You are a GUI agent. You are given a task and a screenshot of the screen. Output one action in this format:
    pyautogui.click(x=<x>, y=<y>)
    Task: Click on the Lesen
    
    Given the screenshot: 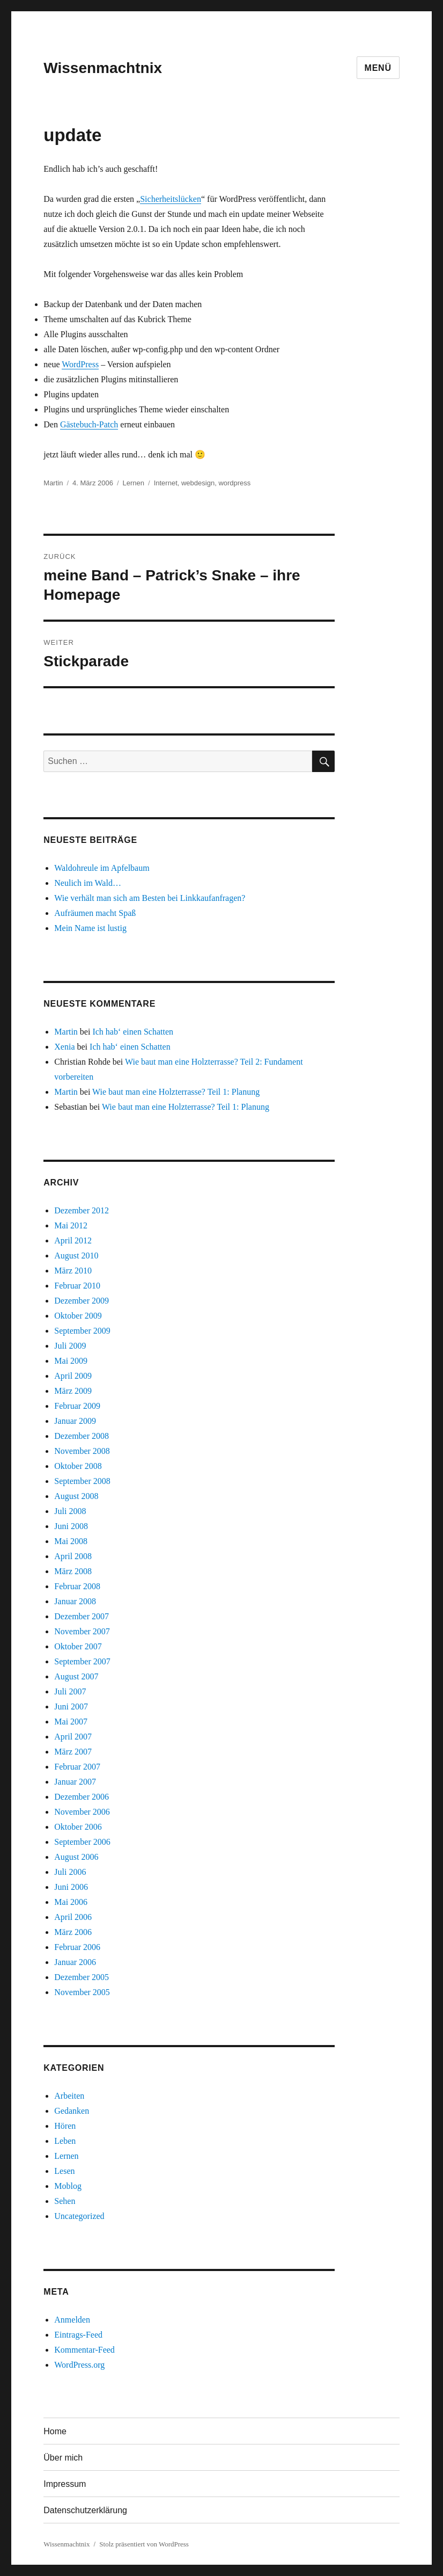 What is the action you would take?
    pyautogui.click(x=64, y=2170)
    